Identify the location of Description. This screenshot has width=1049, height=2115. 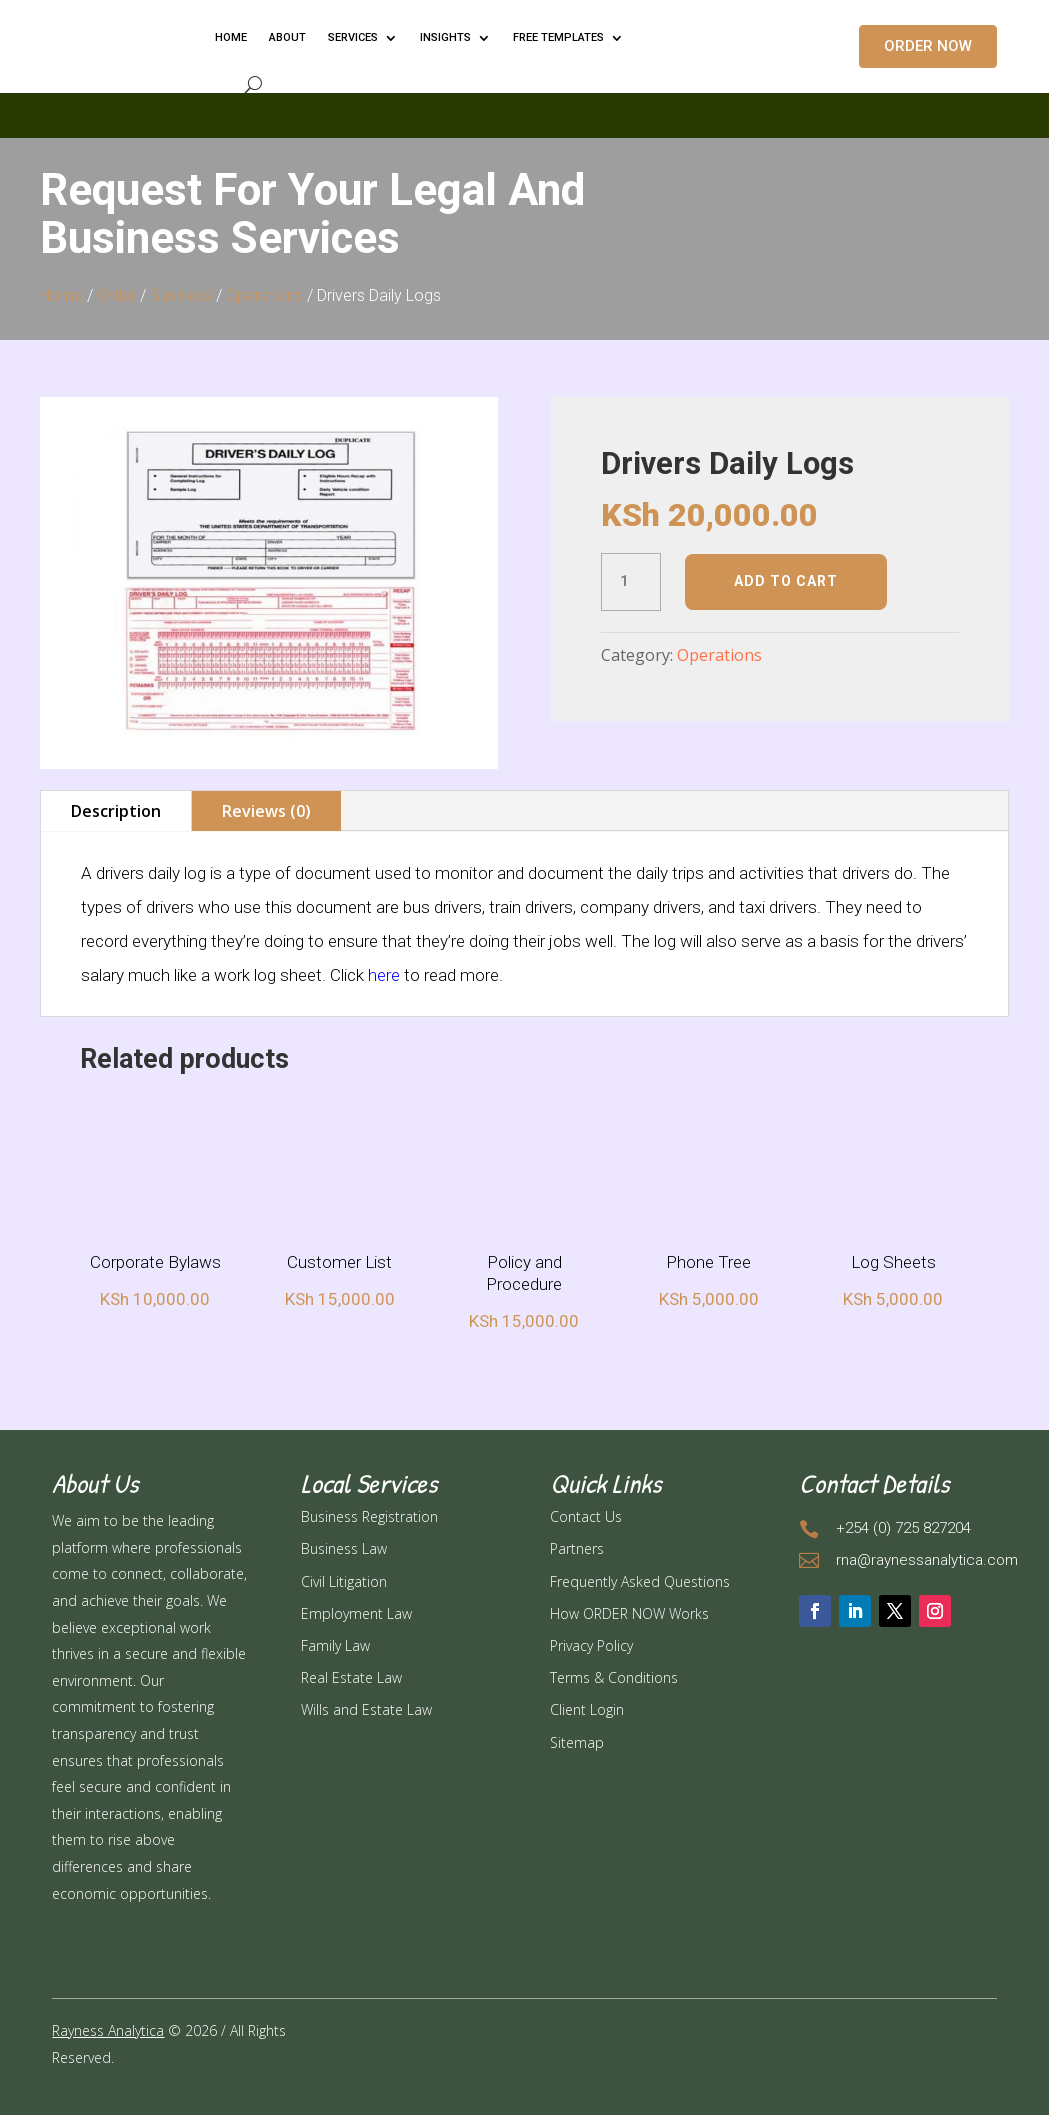
(116, 811).